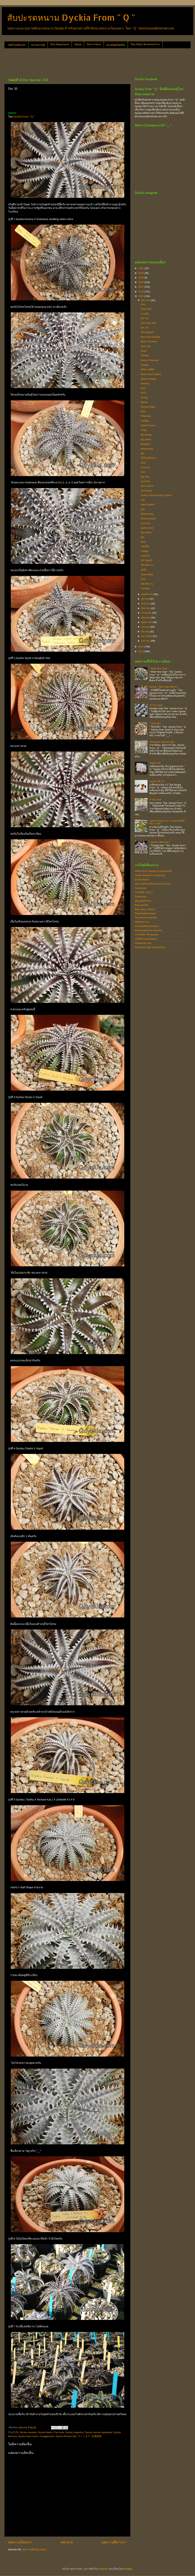  What do you see at coordinates (149, 379) in the screenshot?
I see `Qshop Holiday` at bounding box center [149, 379].